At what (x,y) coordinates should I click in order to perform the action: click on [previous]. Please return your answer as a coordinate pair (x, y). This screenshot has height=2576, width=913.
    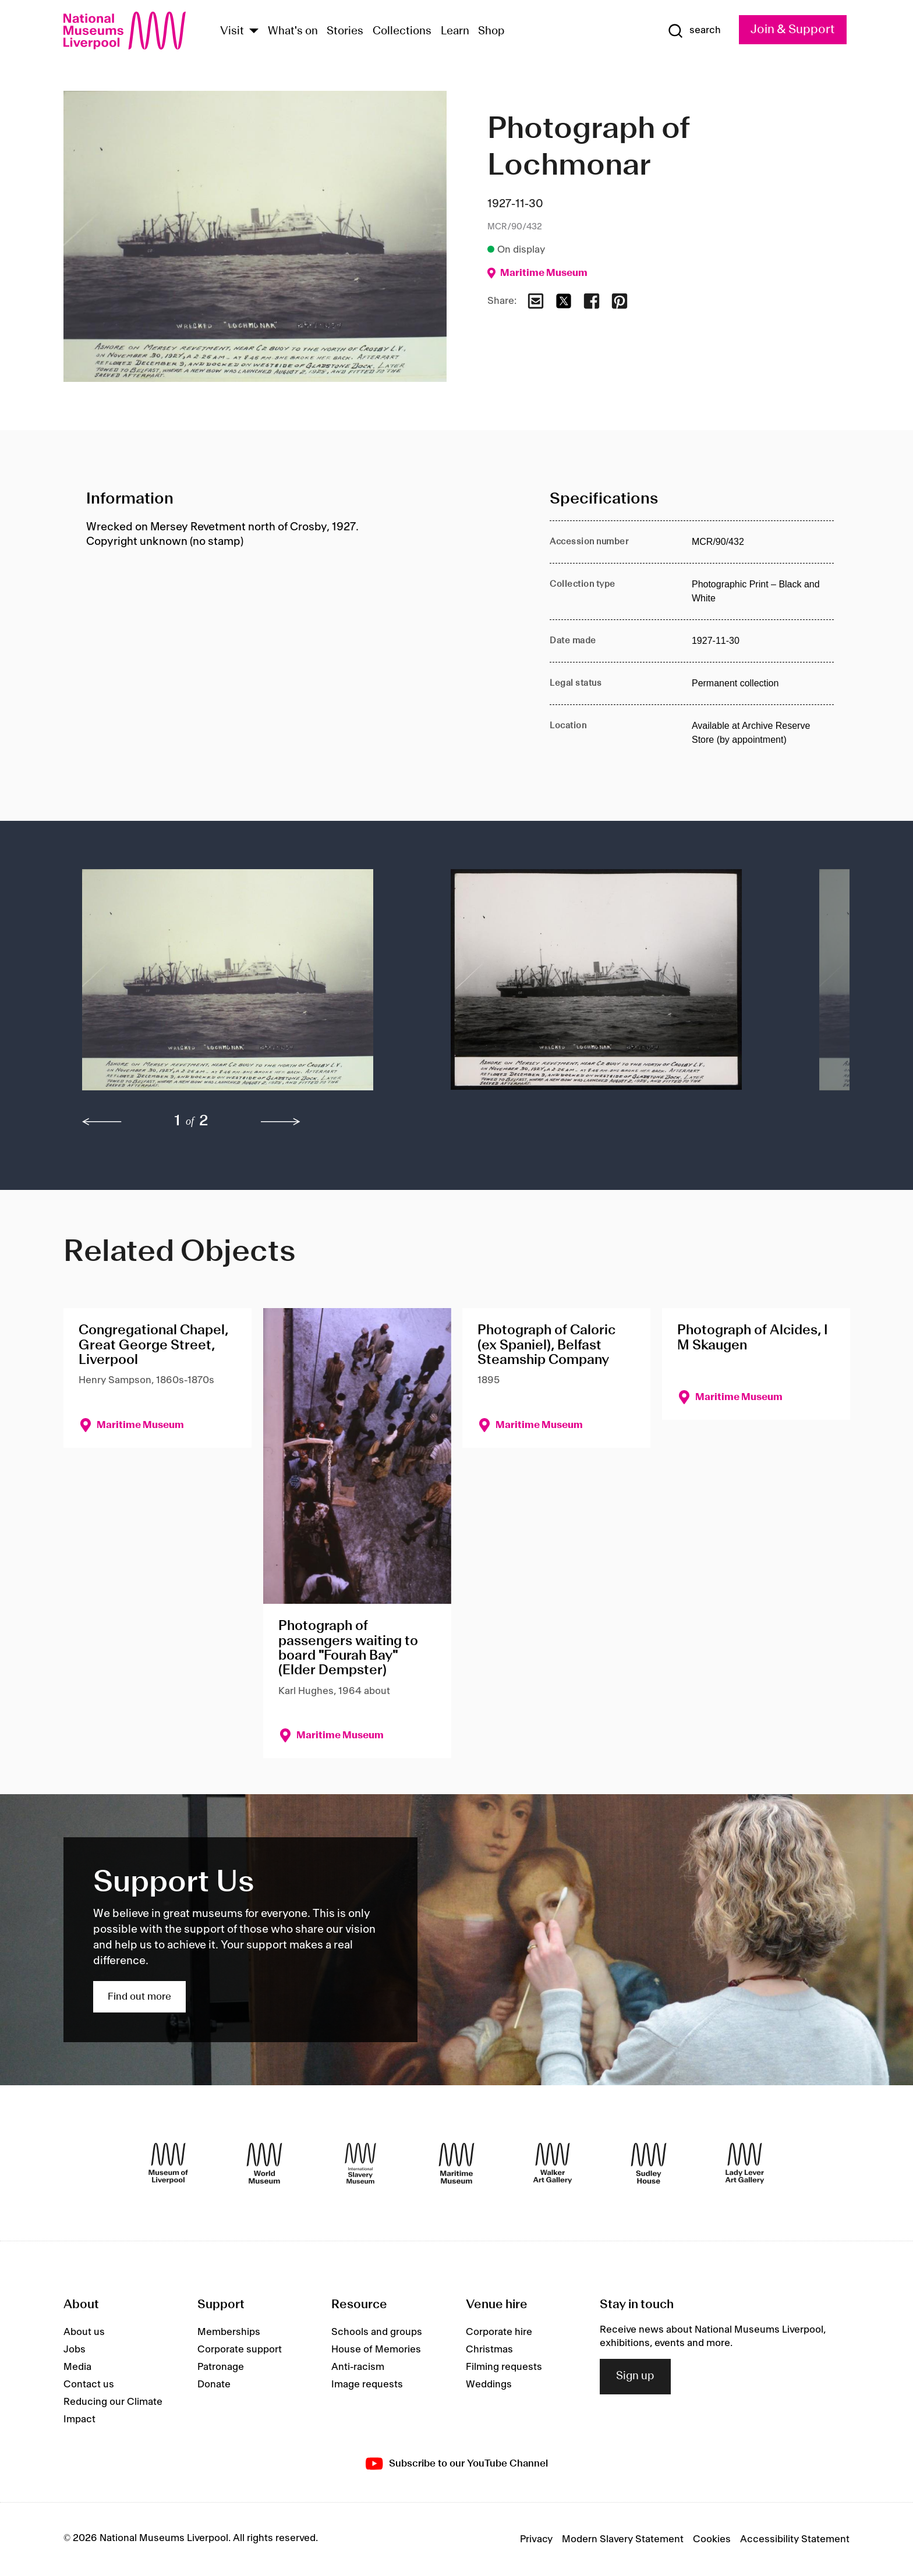
    Looking at the image, I should click on (102, 1122).